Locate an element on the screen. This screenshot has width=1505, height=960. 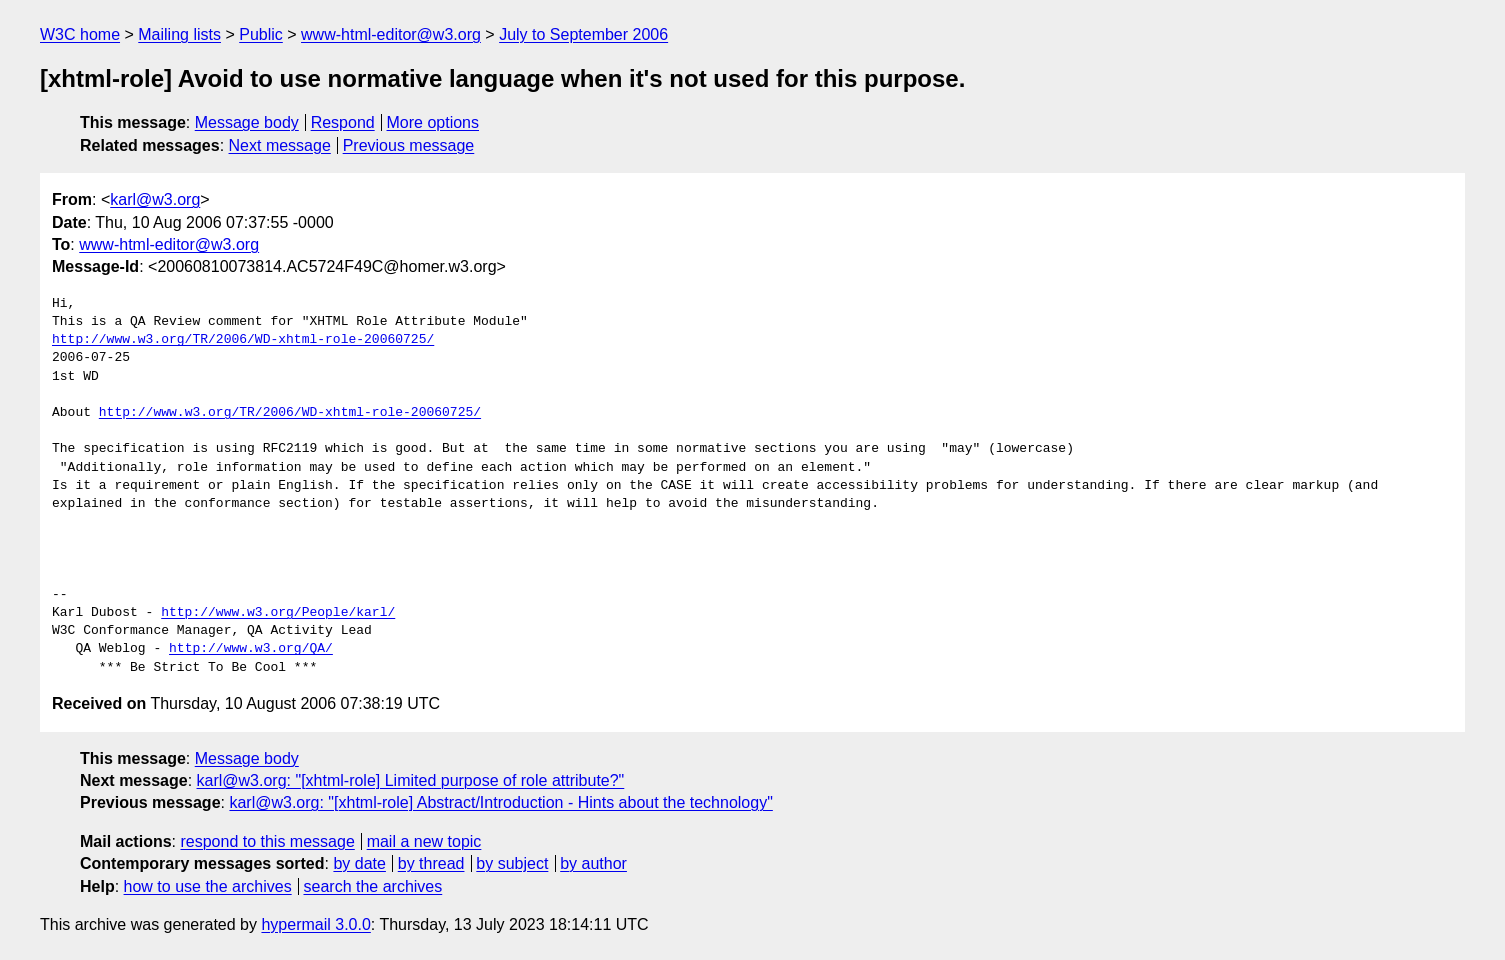
how to use the archives is located at coordinates (208, 886).